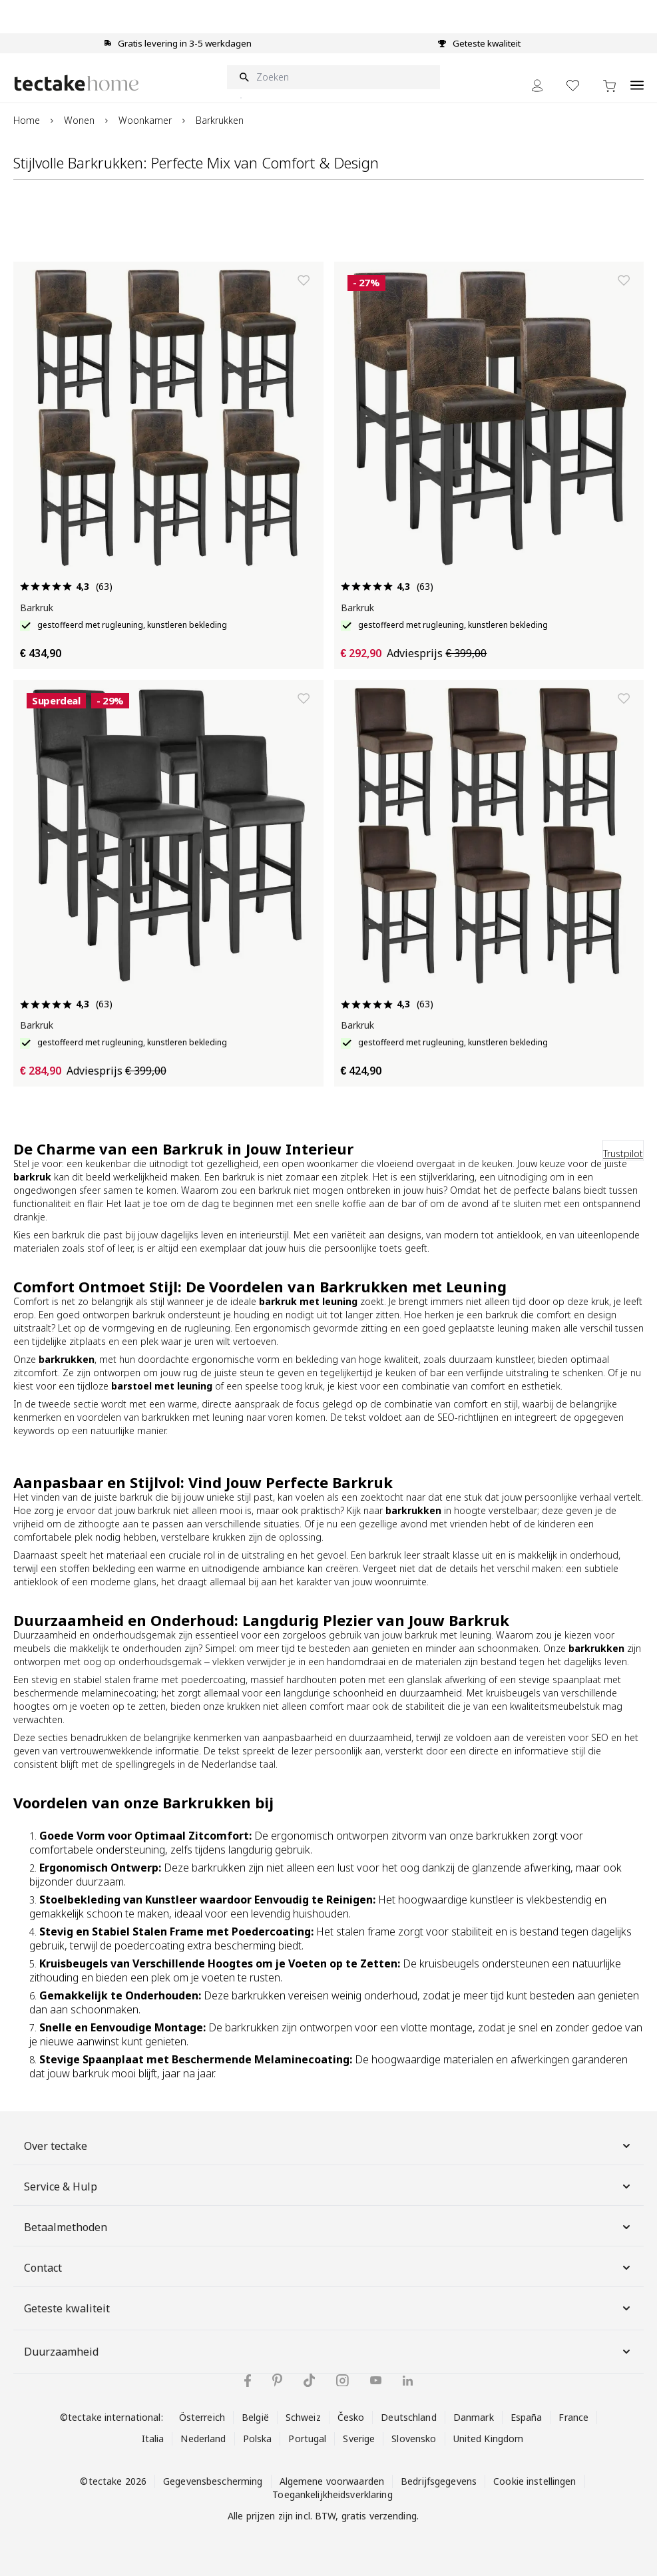 This screenshot has height=2576, width=657. I want to click on Gegevensbescherming, so click(212, 2481).